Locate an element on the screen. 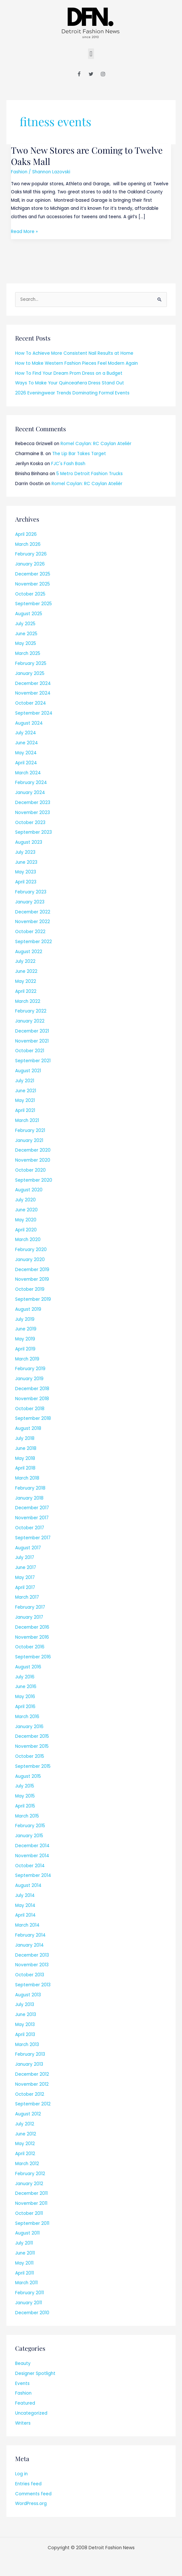  November 2024 is located at coordinates (33, 693).